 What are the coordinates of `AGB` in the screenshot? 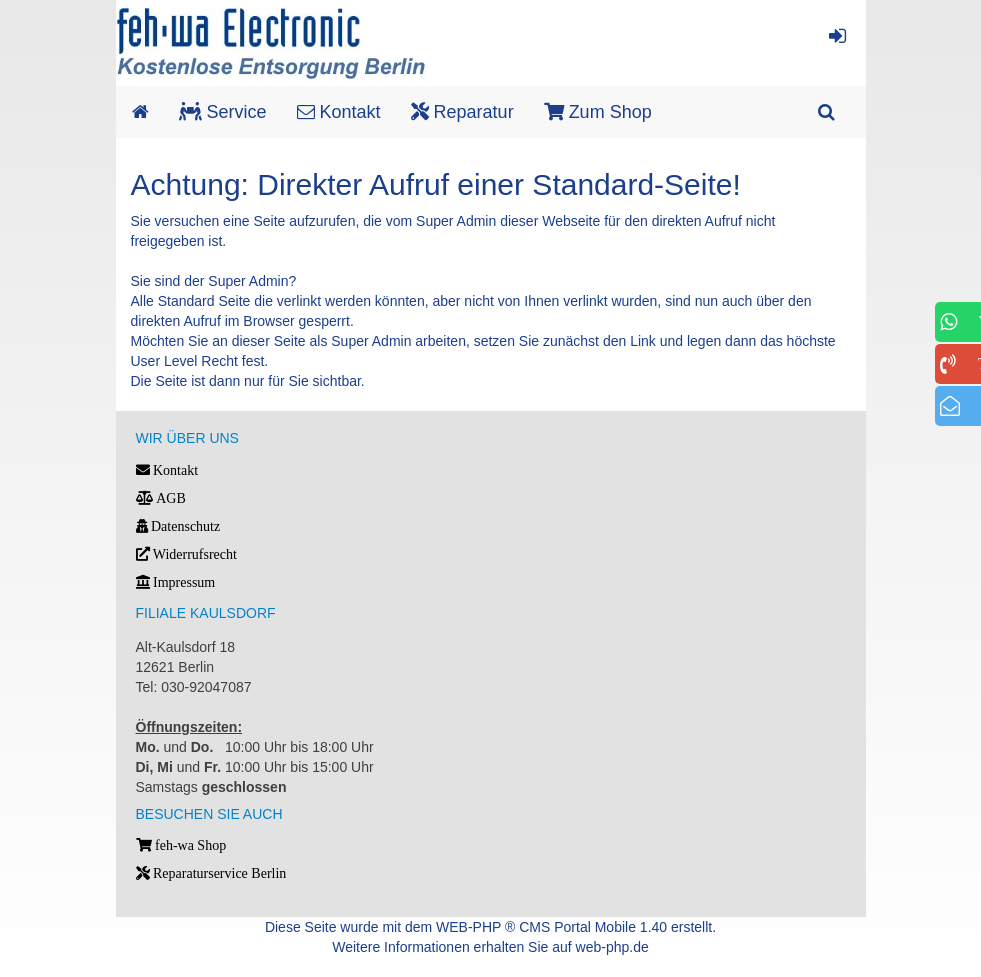 It's located at (161, 498).